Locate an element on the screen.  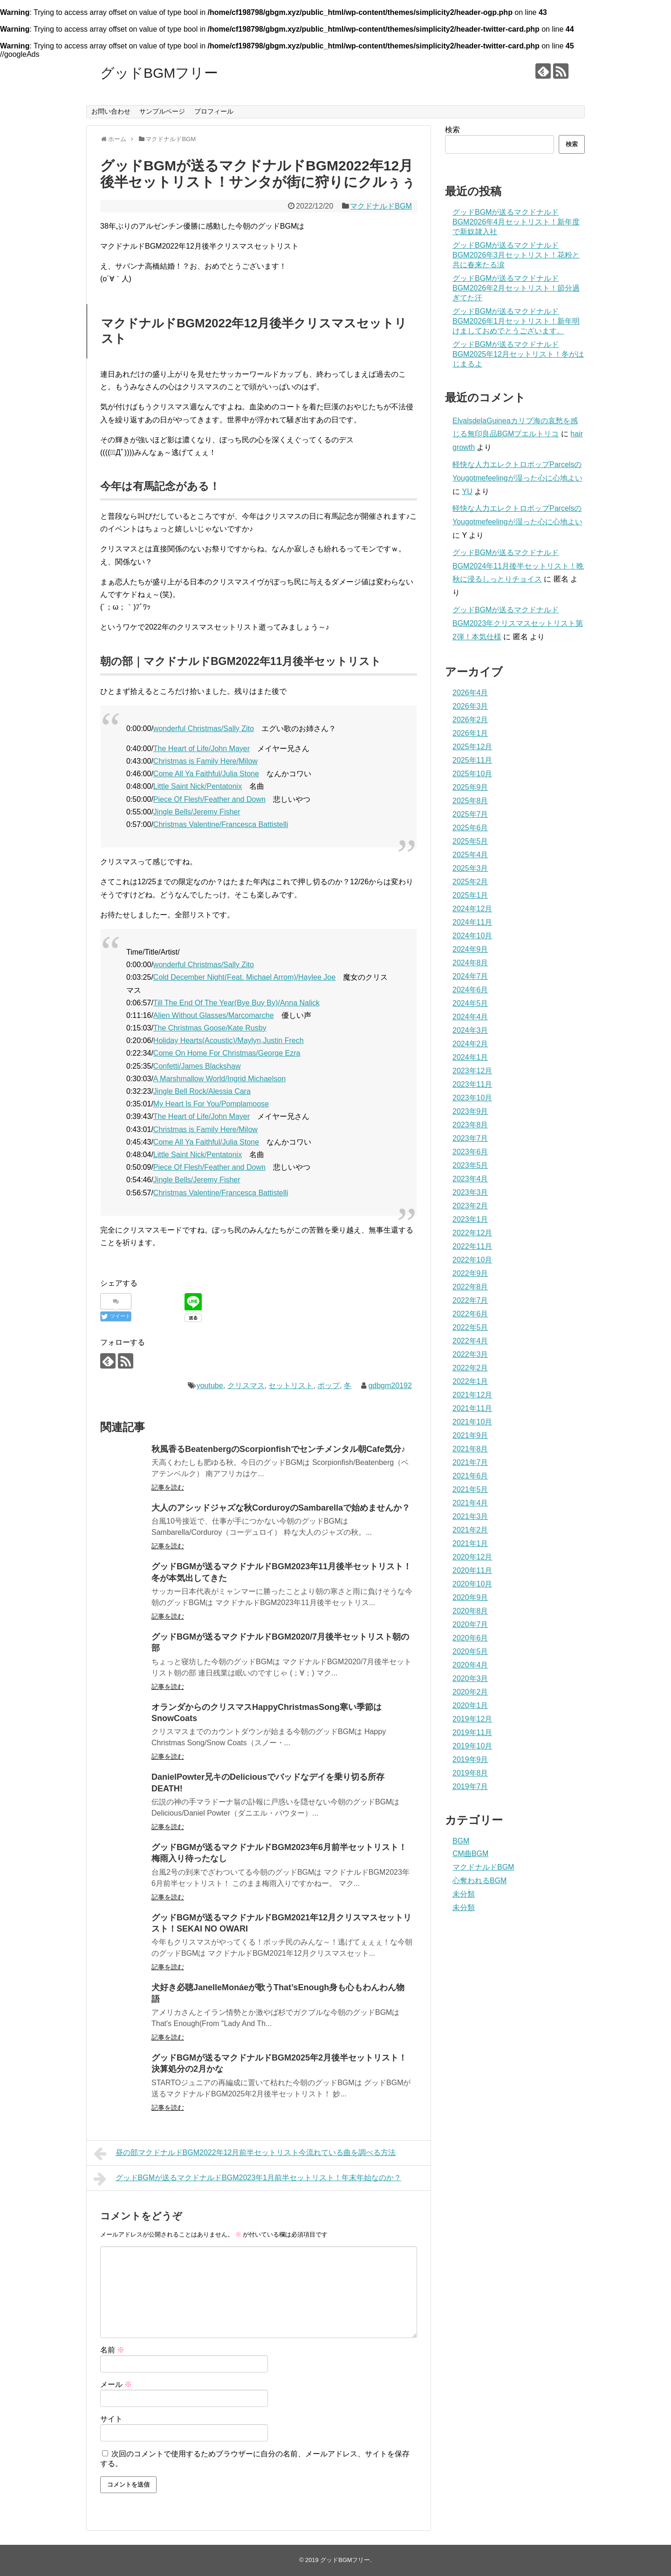
2025年6月 is located at coordinates (470, 828).